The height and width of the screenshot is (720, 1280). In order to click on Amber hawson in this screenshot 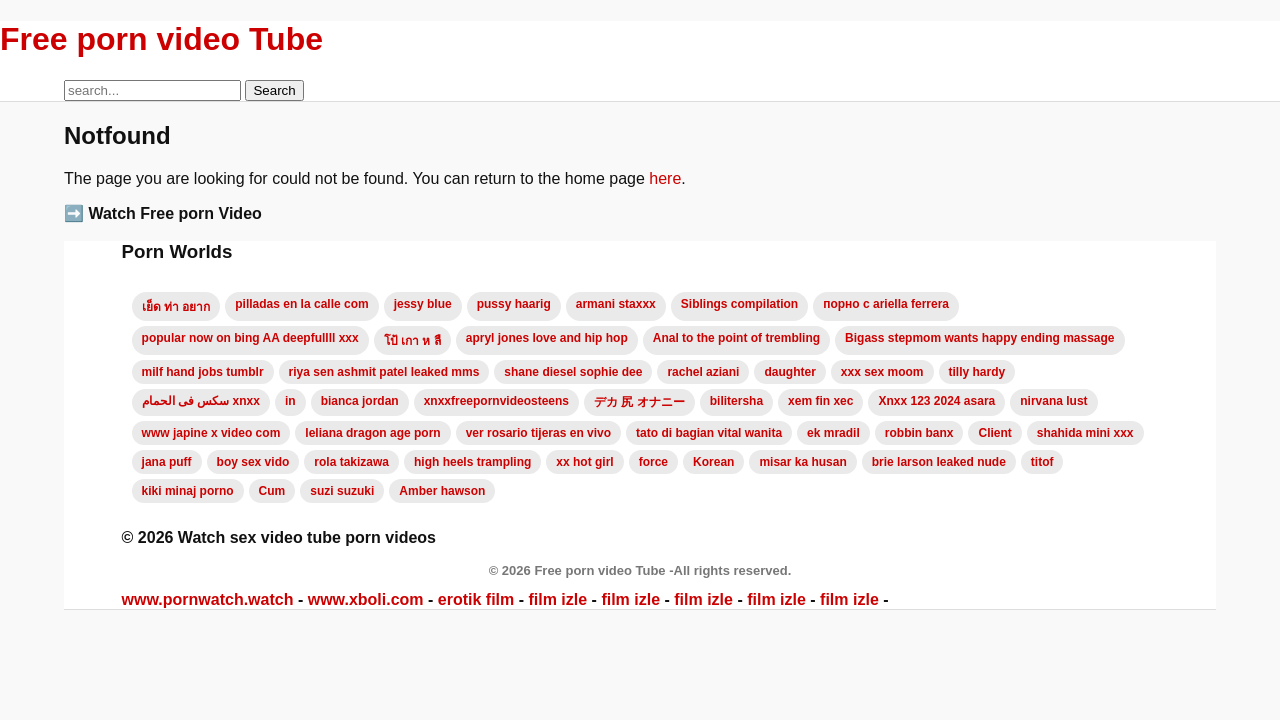, I will do `click(442, 491)`.